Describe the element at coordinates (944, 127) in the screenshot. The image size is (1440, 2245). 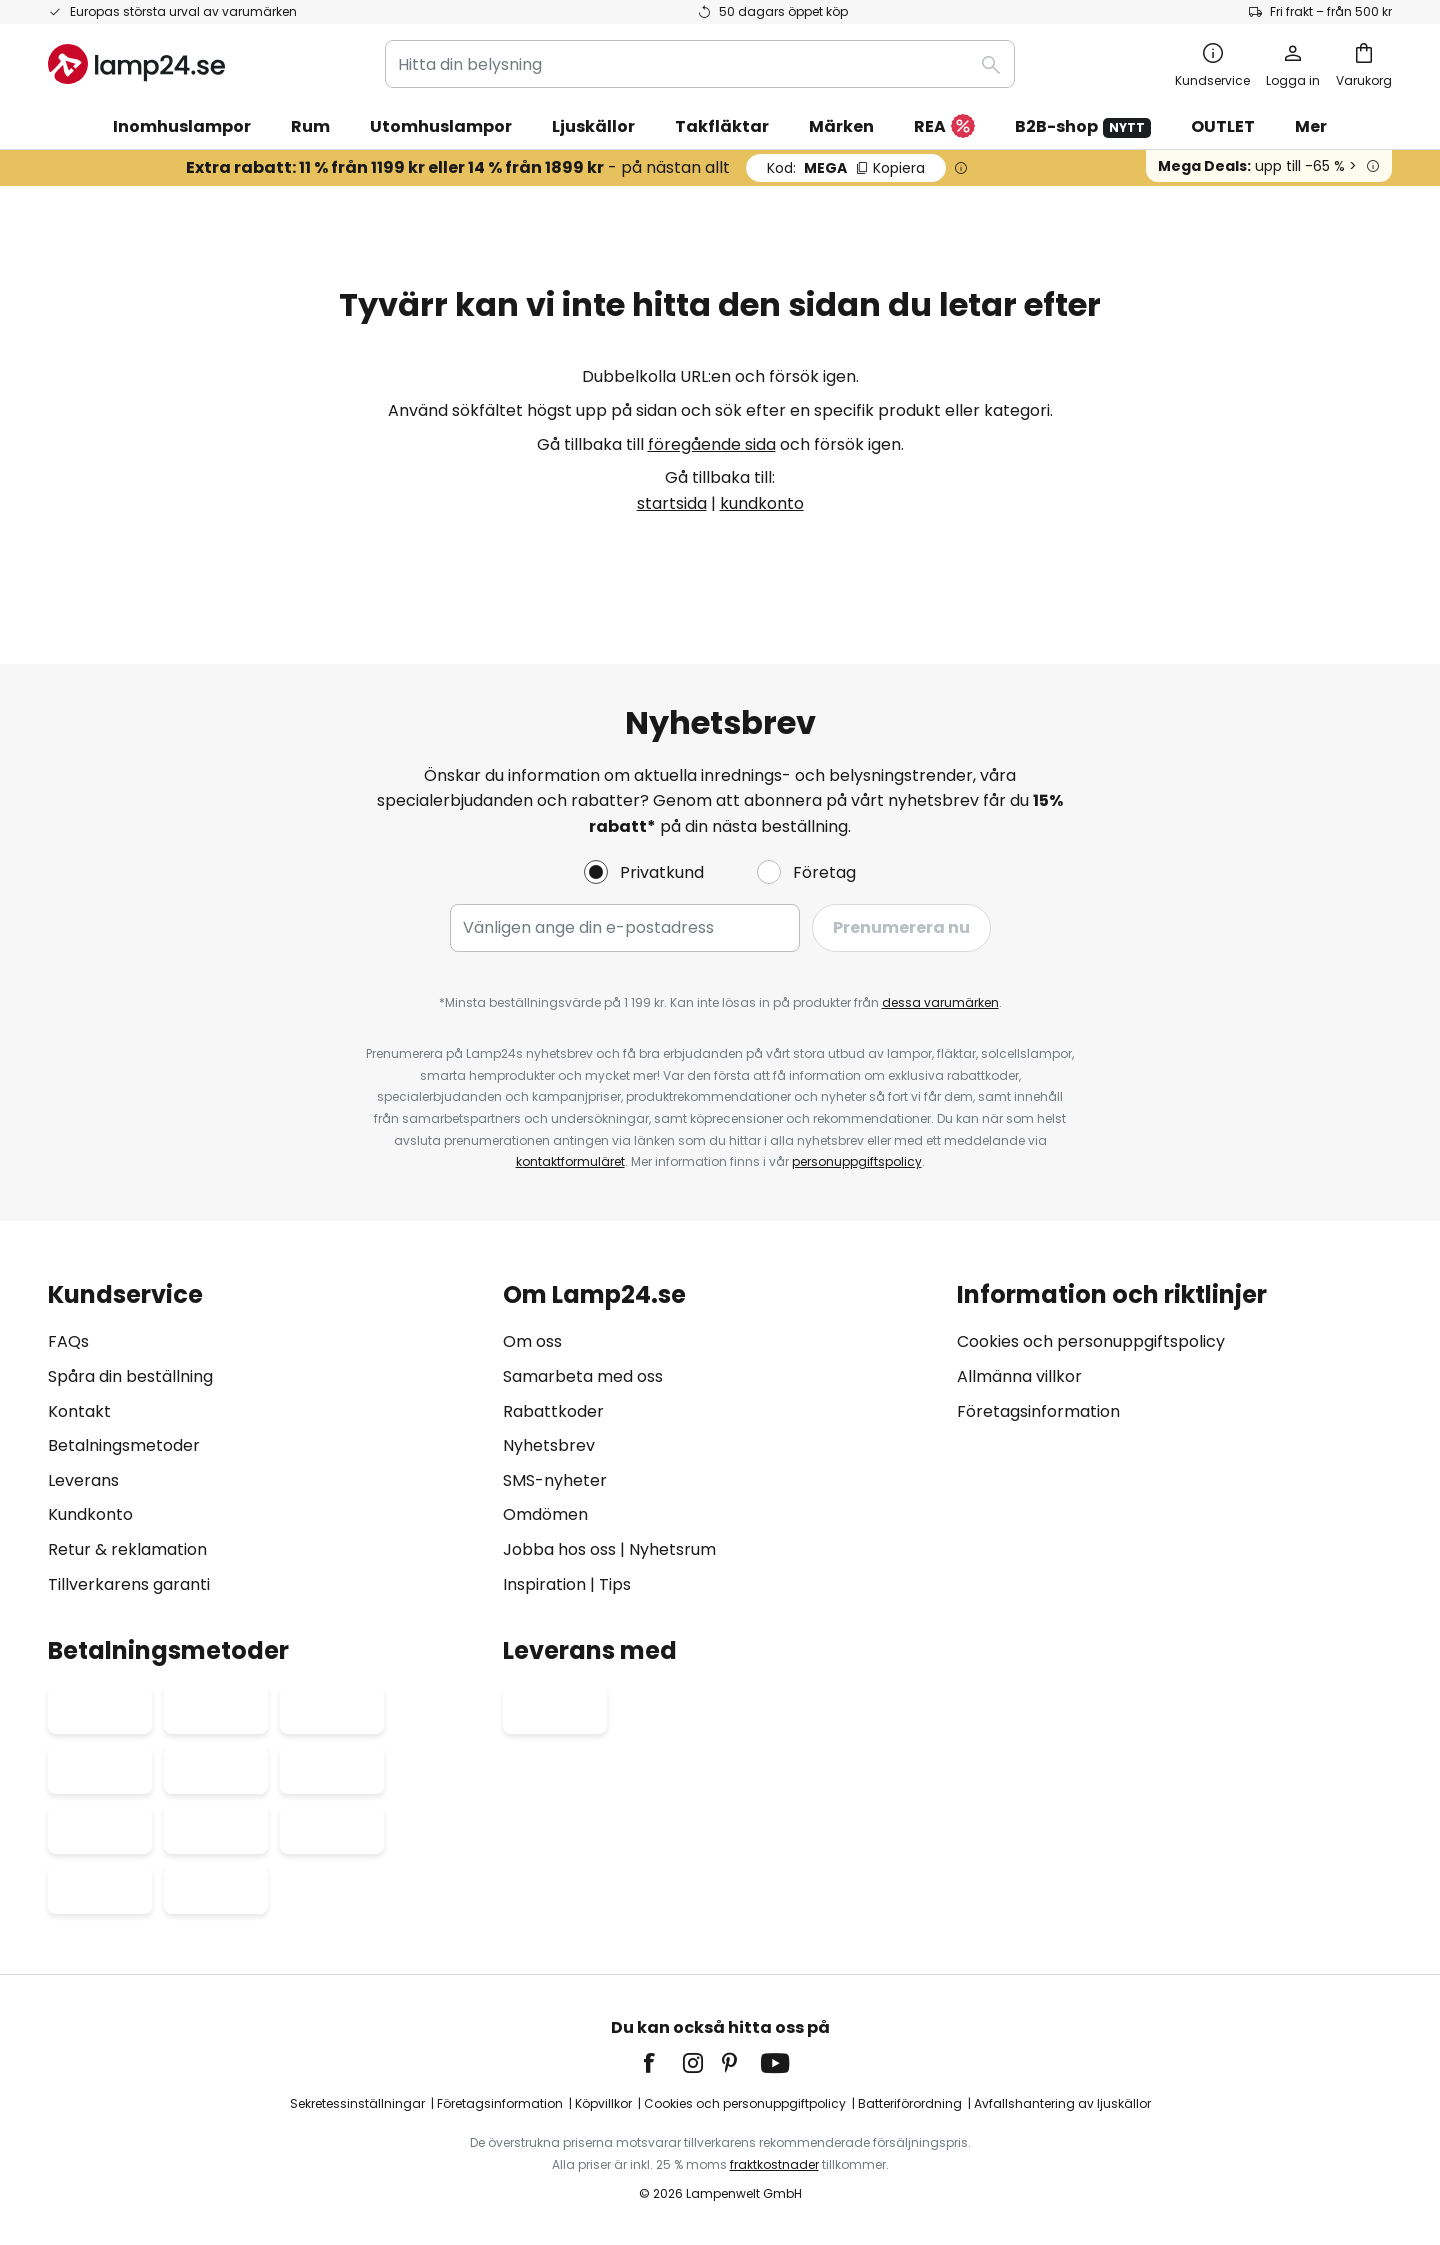
I see `REA` at that location.